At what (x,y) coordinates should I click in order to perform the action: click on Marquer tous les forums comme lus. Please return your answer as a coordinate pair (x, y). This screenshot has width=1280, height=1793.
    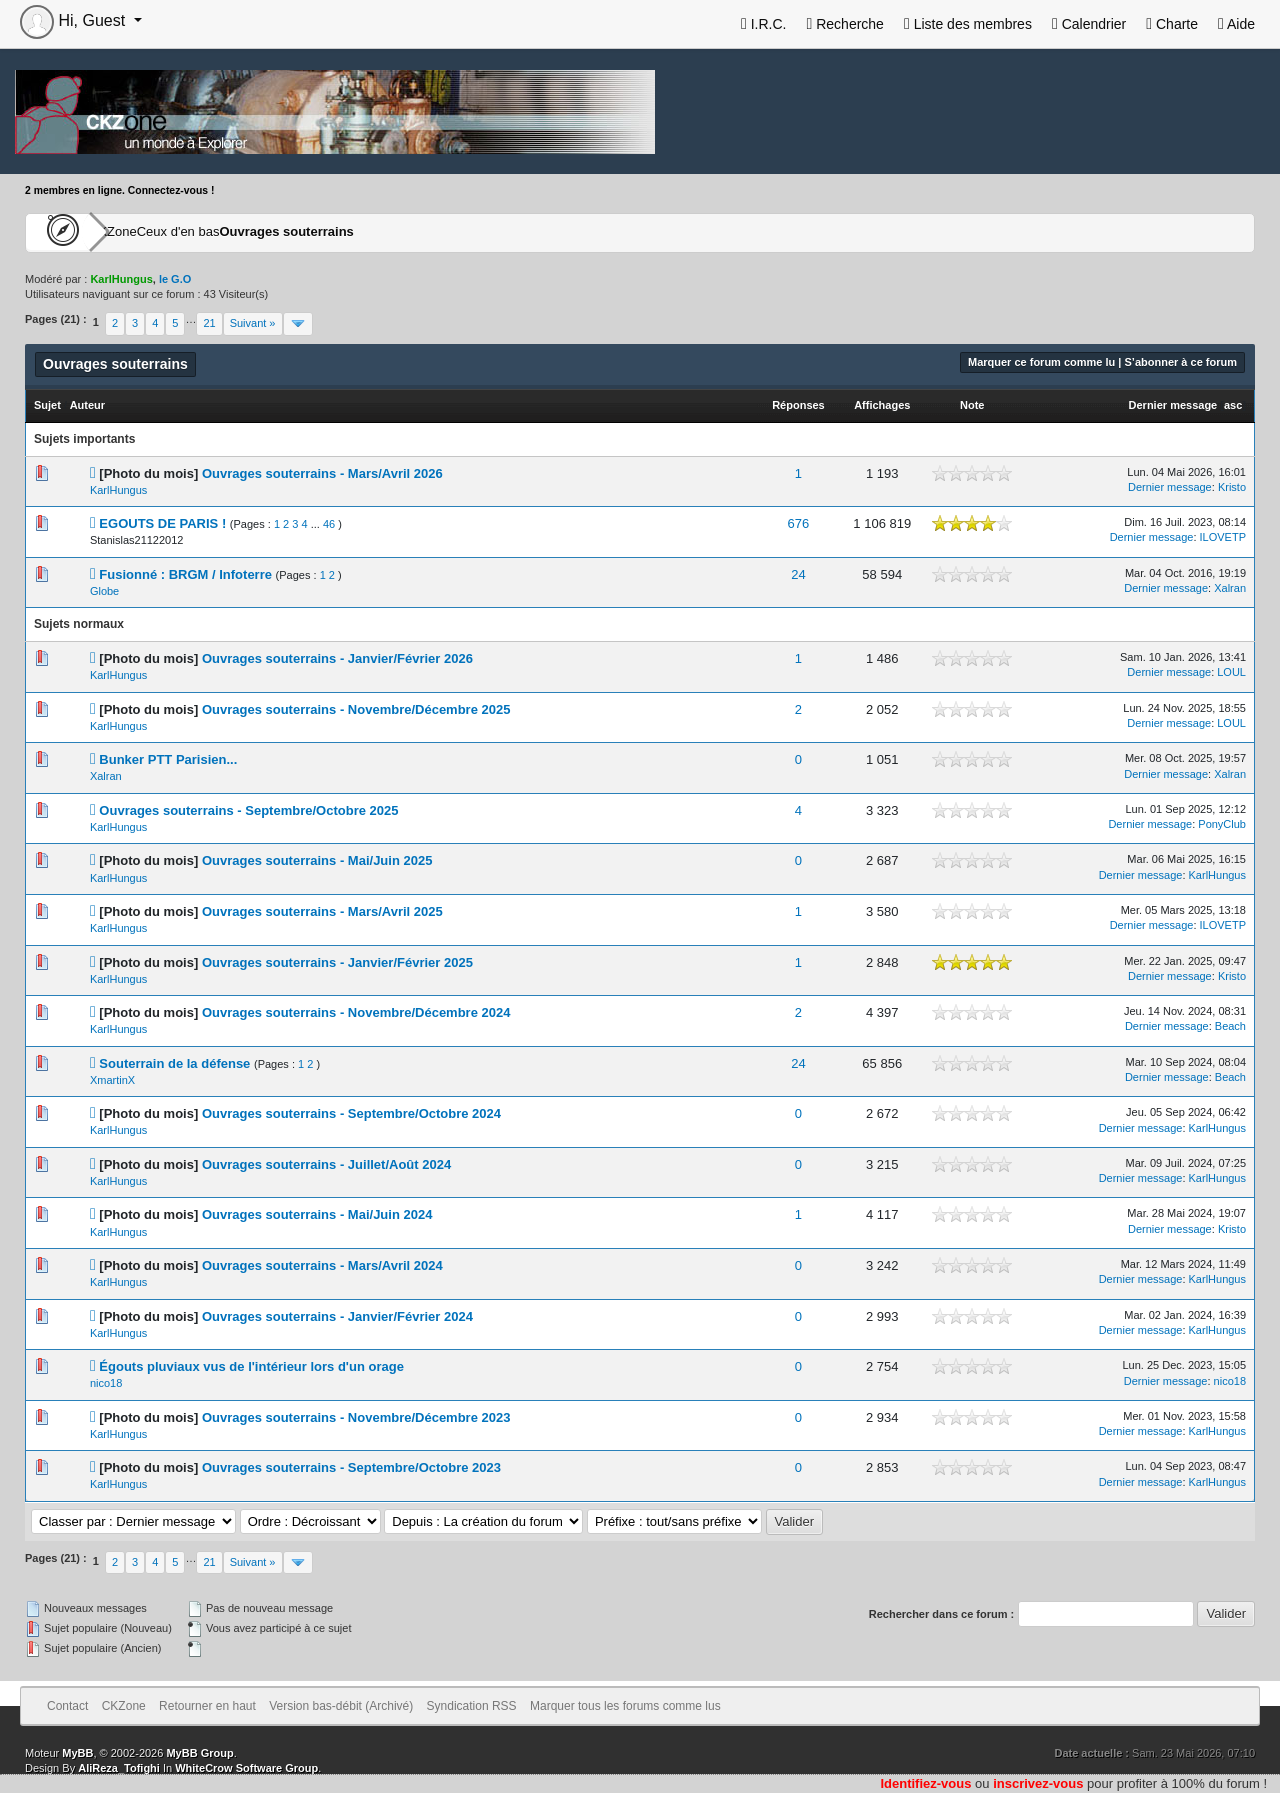
    Looking at the image, I should click on (625, 1706).